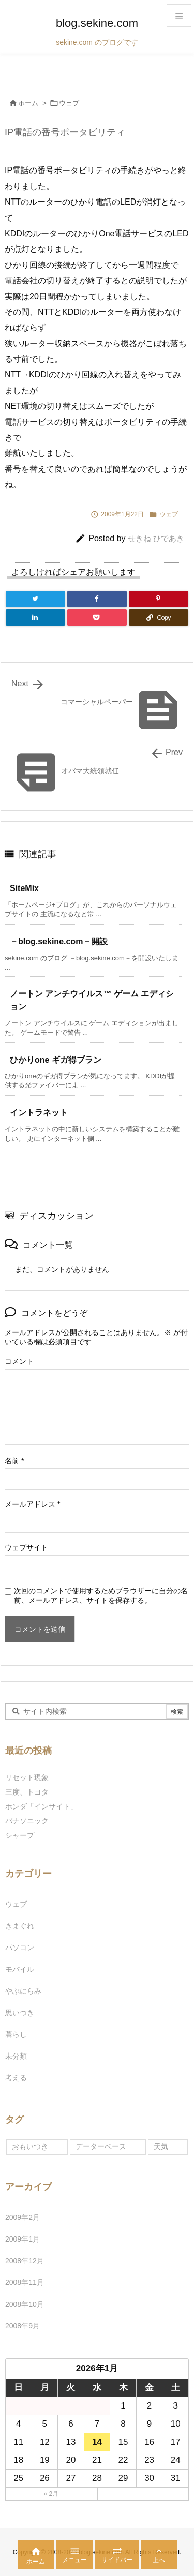 The width and height of the screenshot is (194, 2576). Describe the element at coordinates (27, 1821) in the screenshot. I see `パナソニック` at that location.